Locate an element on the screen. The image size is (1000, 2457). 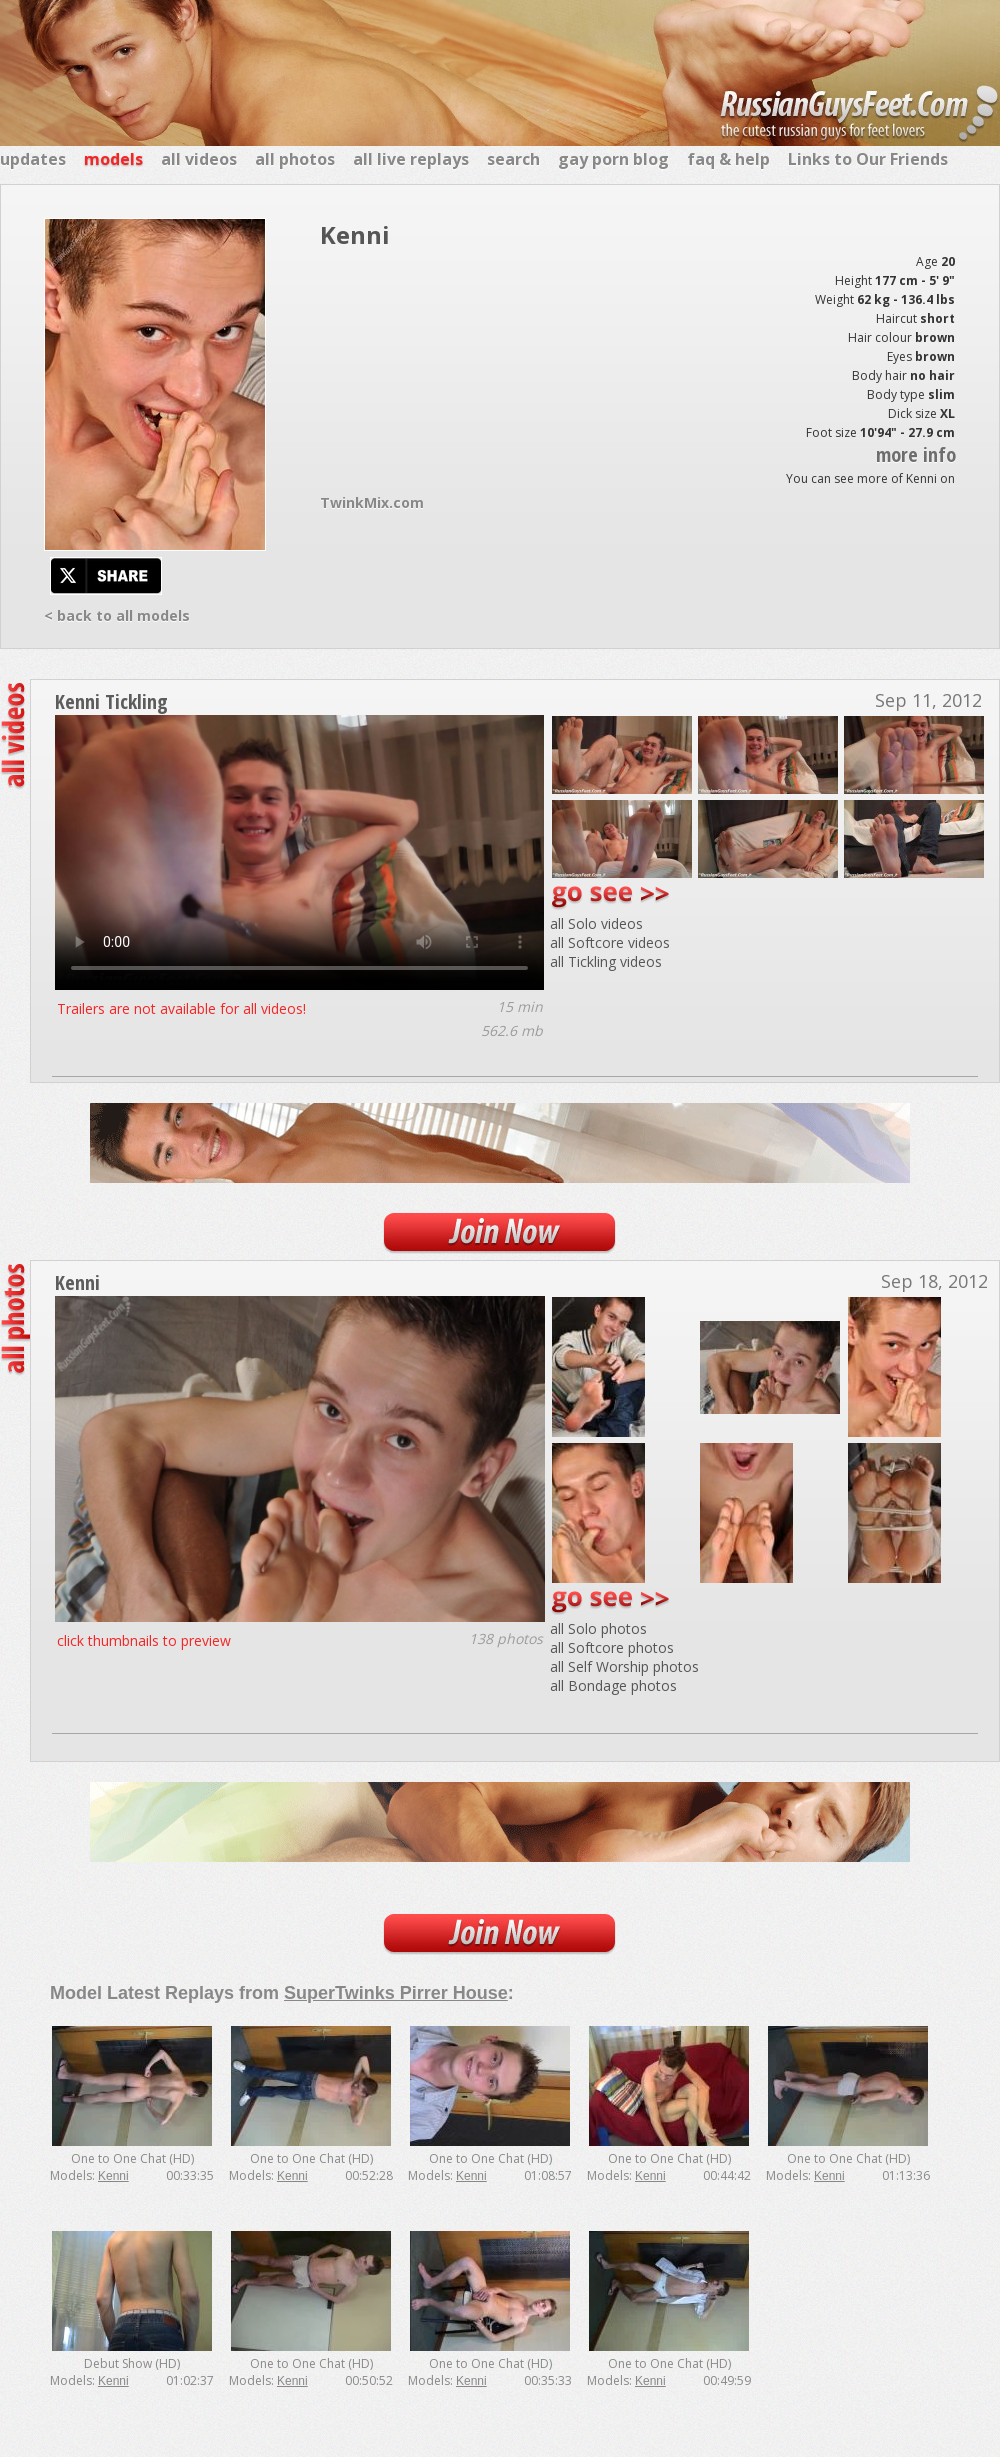
updates is located at coordinates (33, 159).